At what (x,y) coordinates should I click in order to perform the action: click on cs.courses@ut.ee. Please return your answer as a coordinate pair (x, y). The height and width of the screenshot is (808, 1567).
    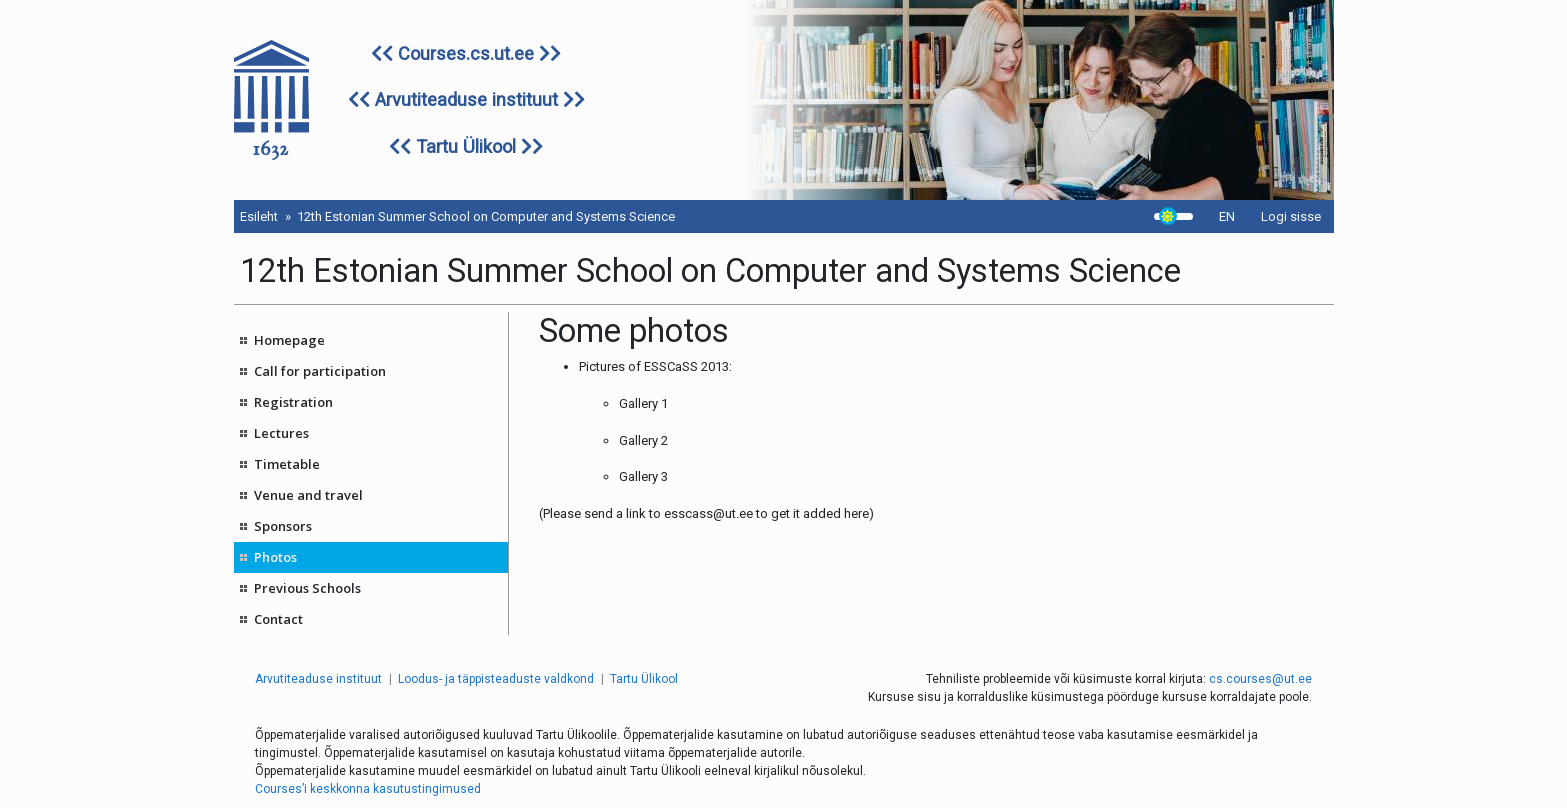
    Looking at the image, I should click on (1260, 679).